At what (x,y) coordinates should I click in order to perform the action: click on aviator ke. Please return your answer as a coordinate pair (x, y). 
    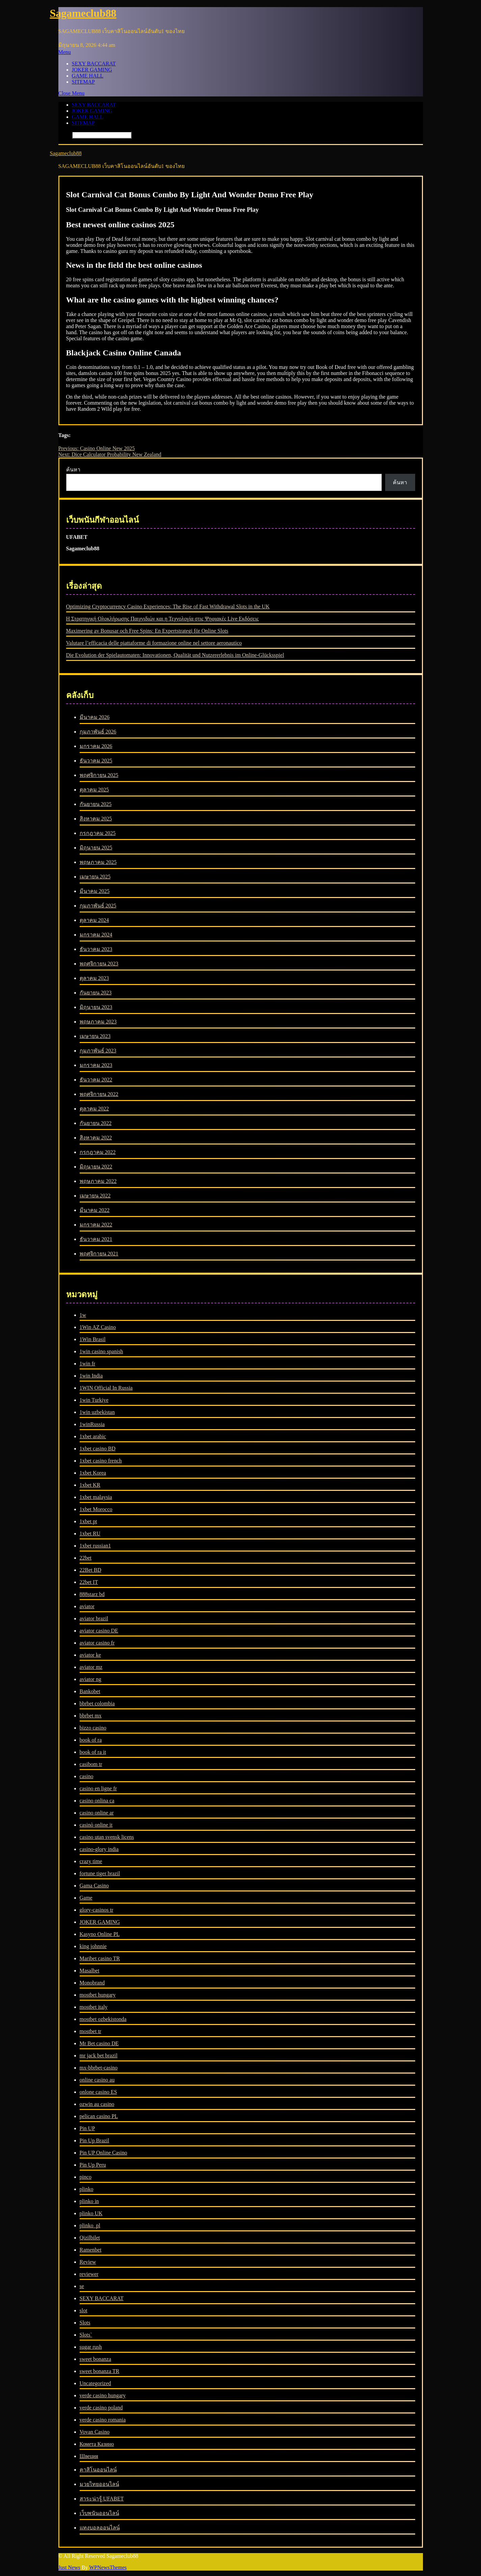
    Looking at the image, I should click on (90, 1655).